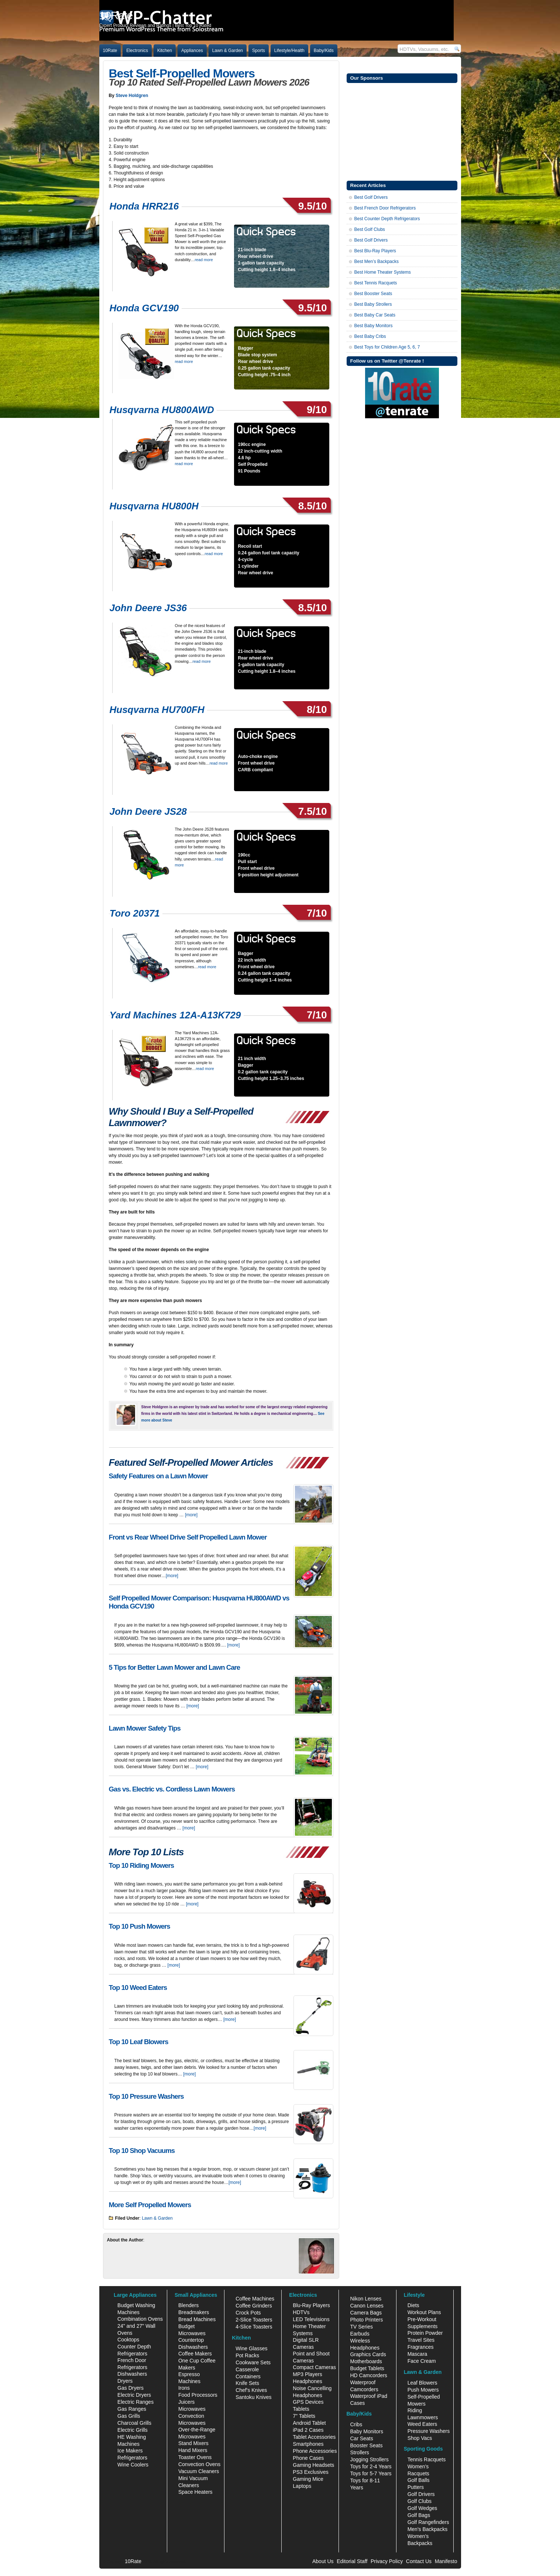 This screenshot has width=560, height=2576. What do you see at coordinates (421, 2494) in the screenshot?
I see `Golf Drivers` at bounding box center [421, 2494].